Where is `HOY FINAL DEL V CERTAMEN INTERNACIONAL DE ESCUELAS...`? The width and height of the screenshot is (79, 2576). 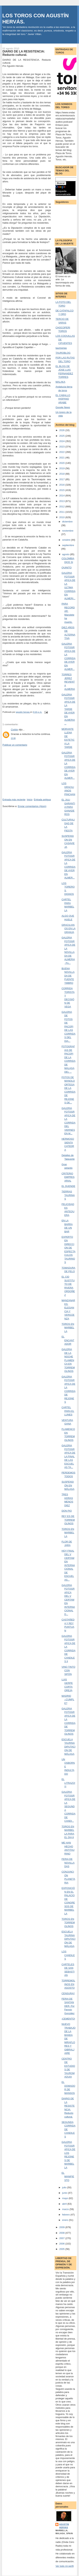
HOY FINAL DEL V CERTAMEN INTERNACIONAL DE ESCUELAS... is located at coordinates (68, 1565).